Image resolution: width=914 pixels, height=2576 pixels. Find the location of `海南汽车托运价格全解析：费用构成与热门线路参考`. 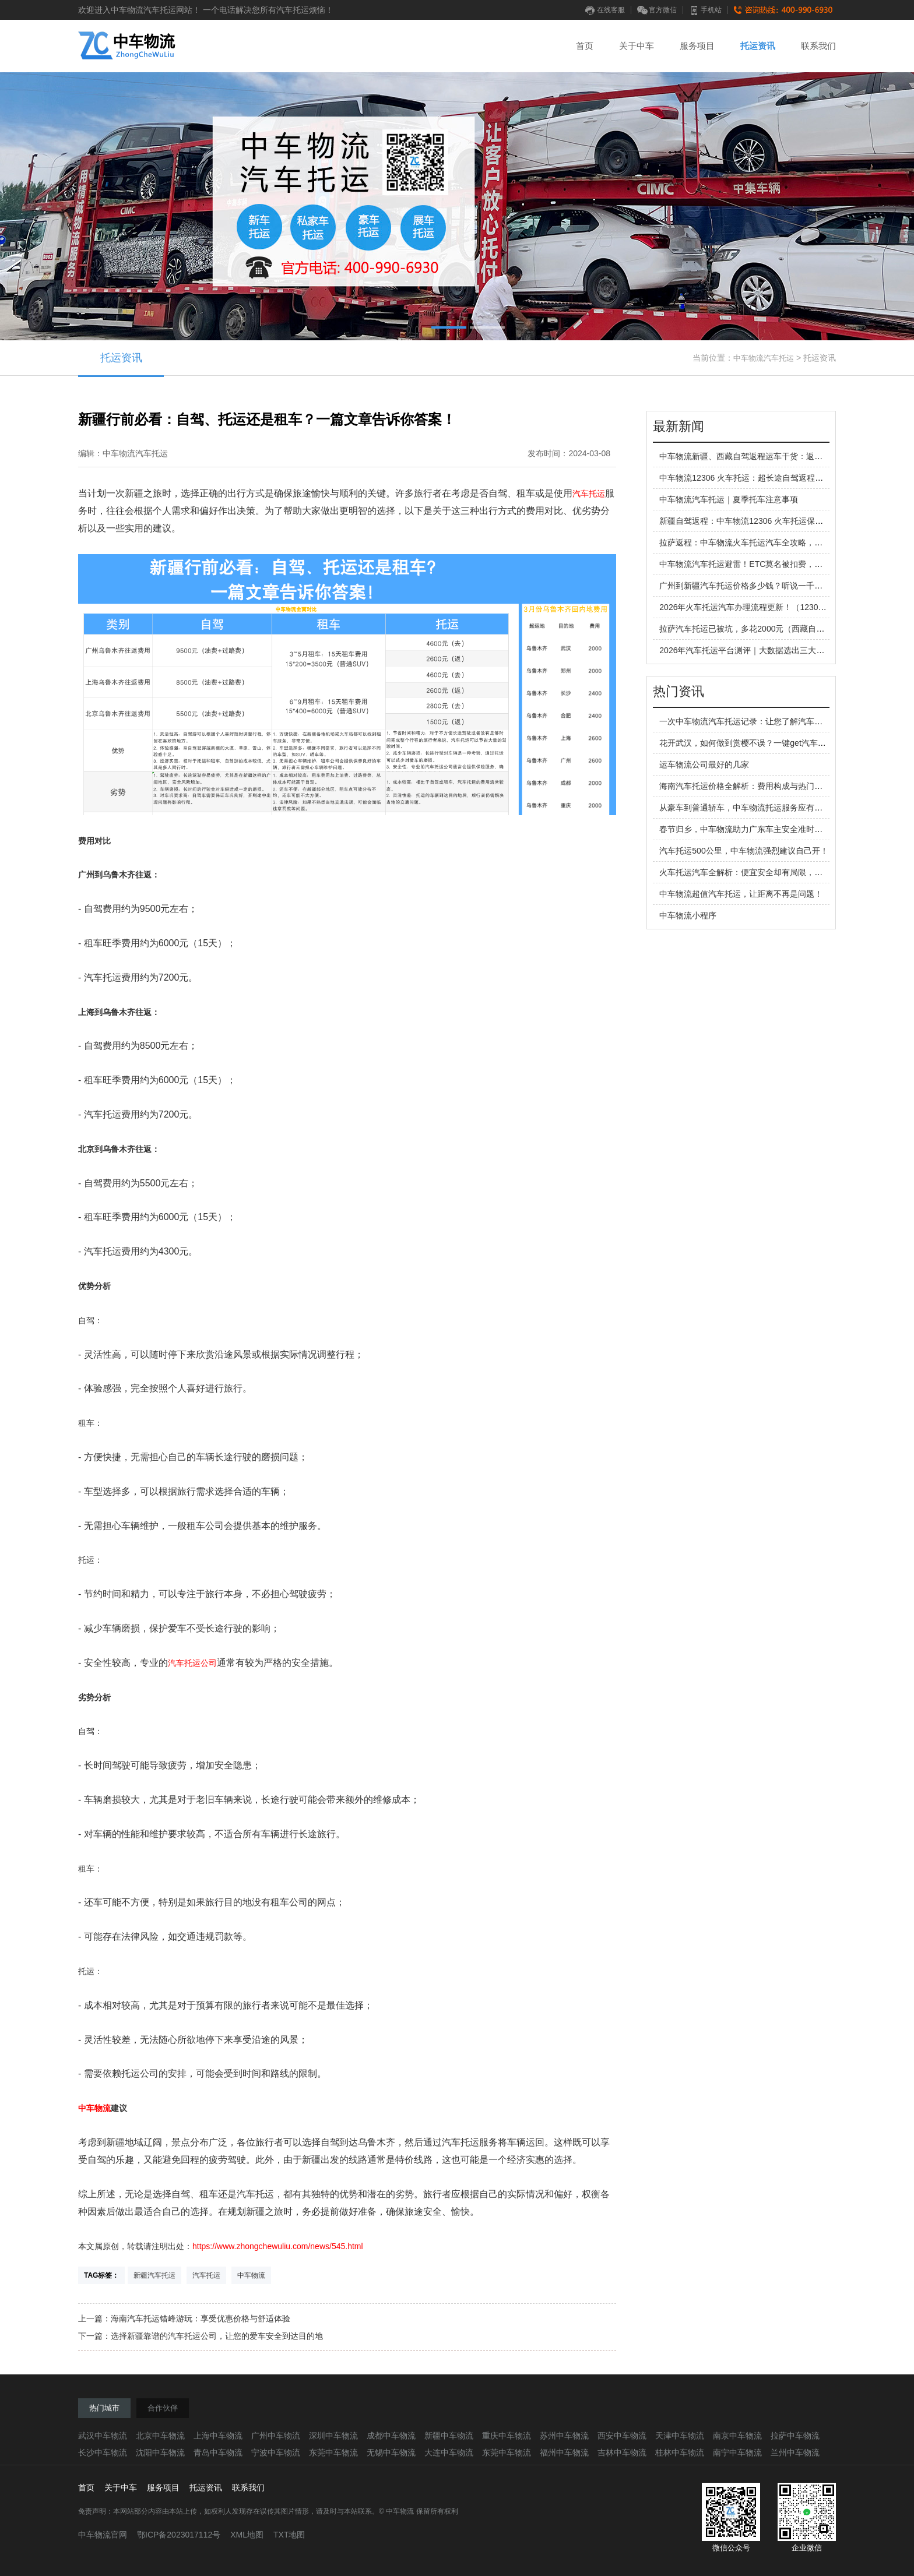

海南汽车托运价格全解析：费用构成与热门线路参考 is located at coordinates (753, 786).